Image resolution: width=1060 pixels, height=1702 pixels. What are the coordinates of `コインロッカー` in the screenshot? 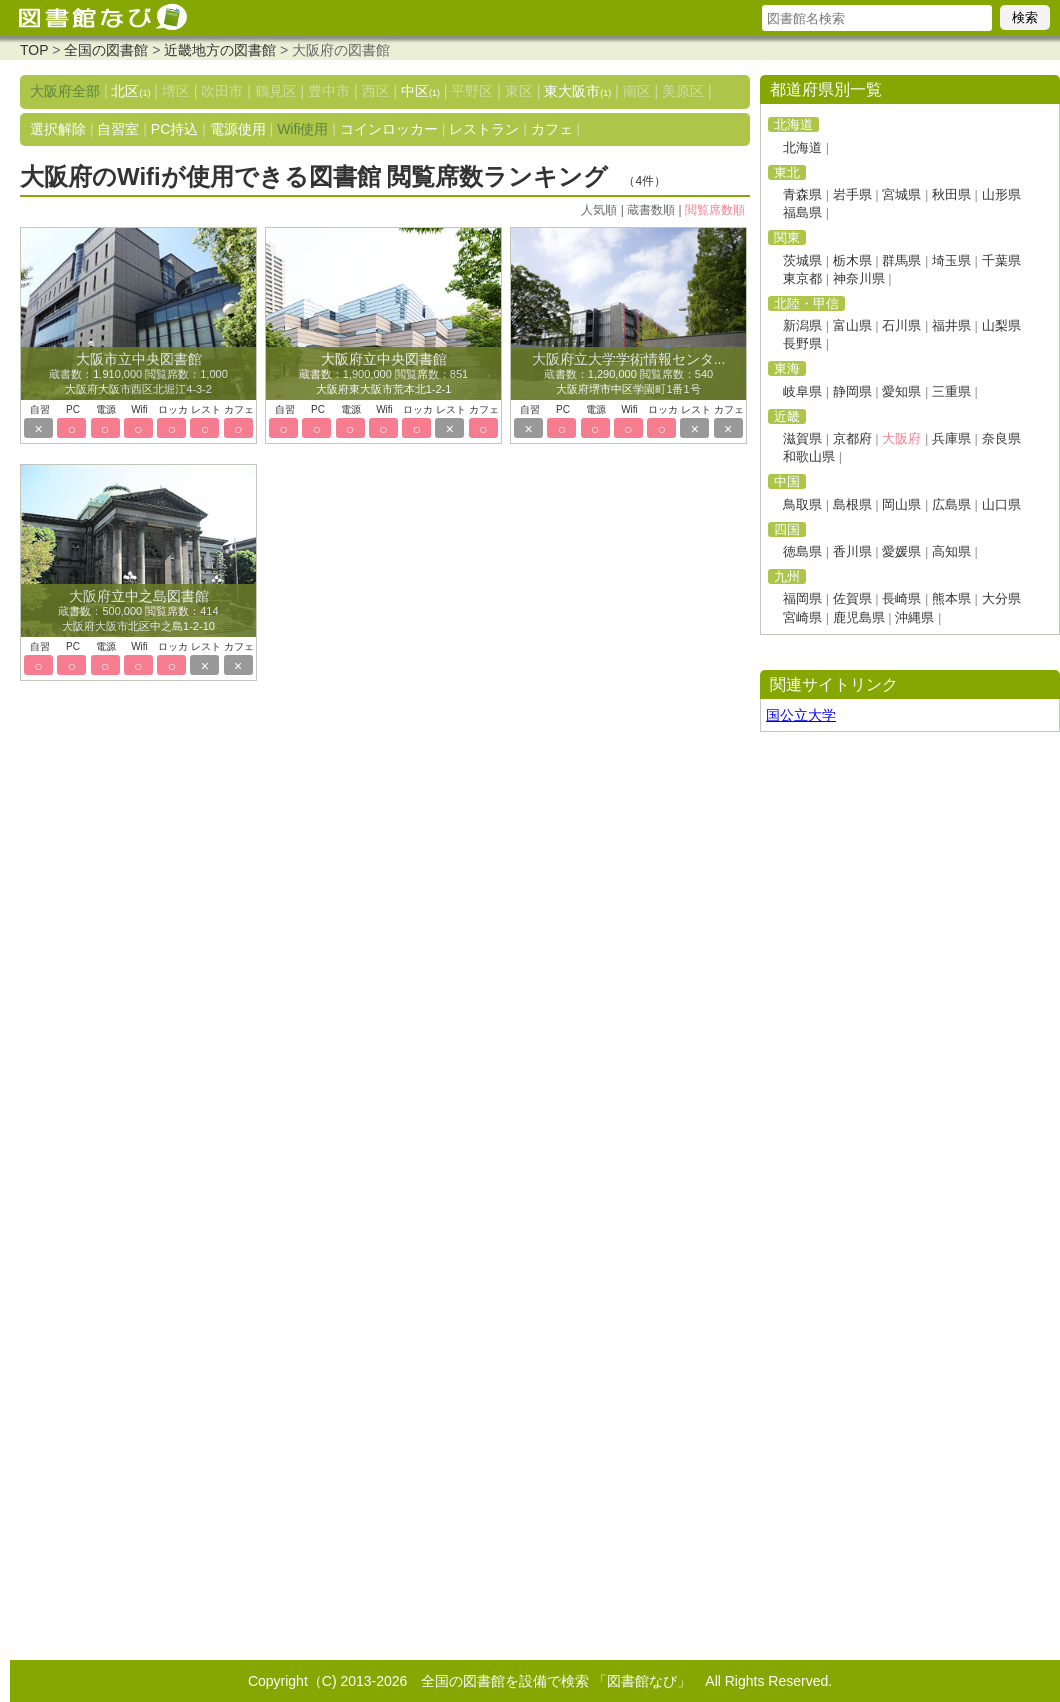 It's located at (389, 129).